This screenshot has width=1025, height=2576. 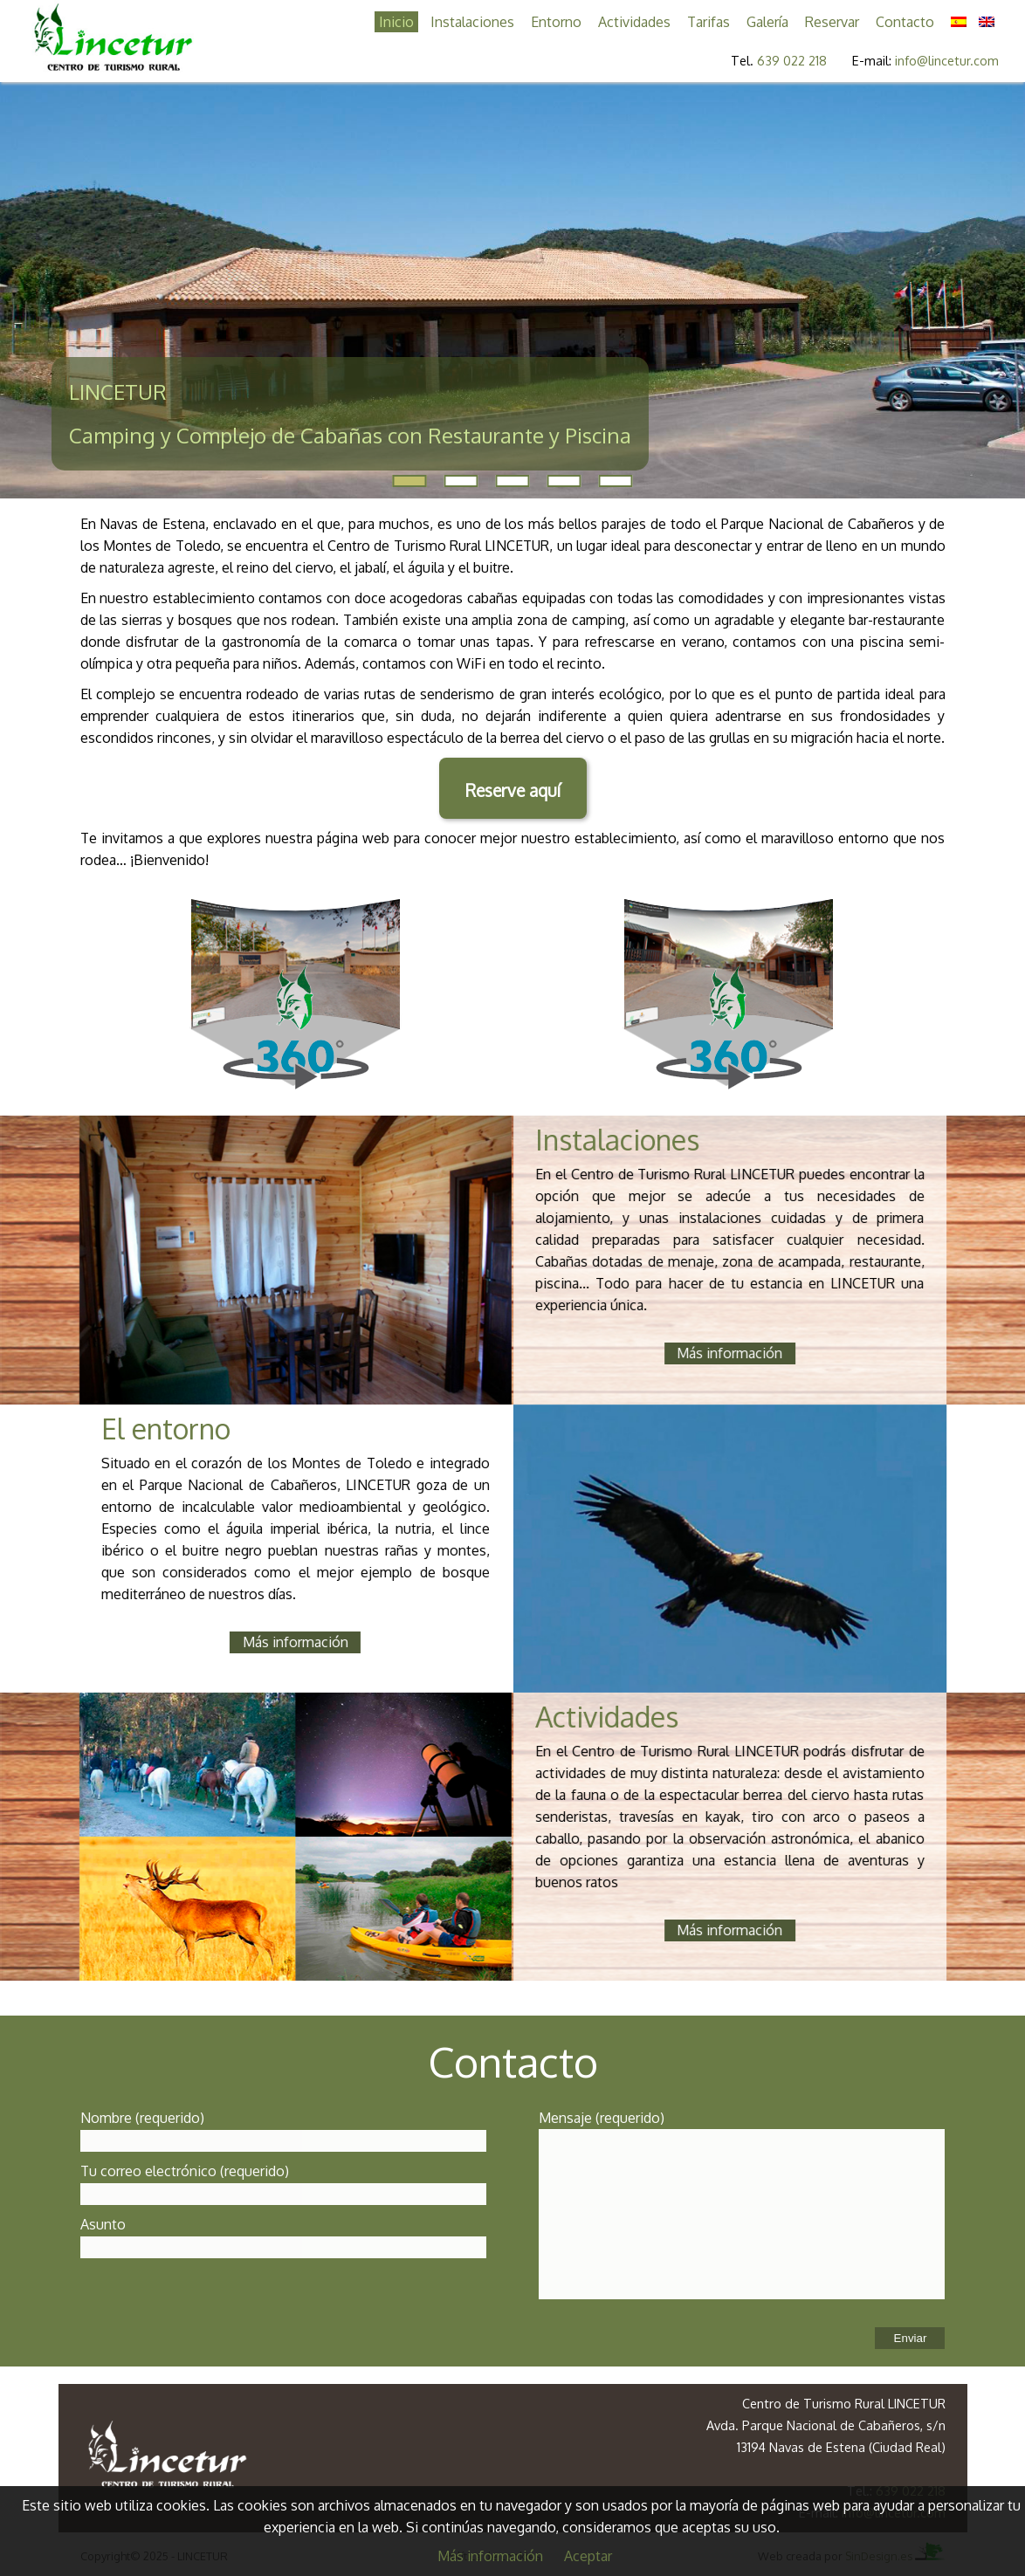 What do you see at coordinates (396, 22) in the screenshot?
I see `Inicio` at bounding box center [396, 22].